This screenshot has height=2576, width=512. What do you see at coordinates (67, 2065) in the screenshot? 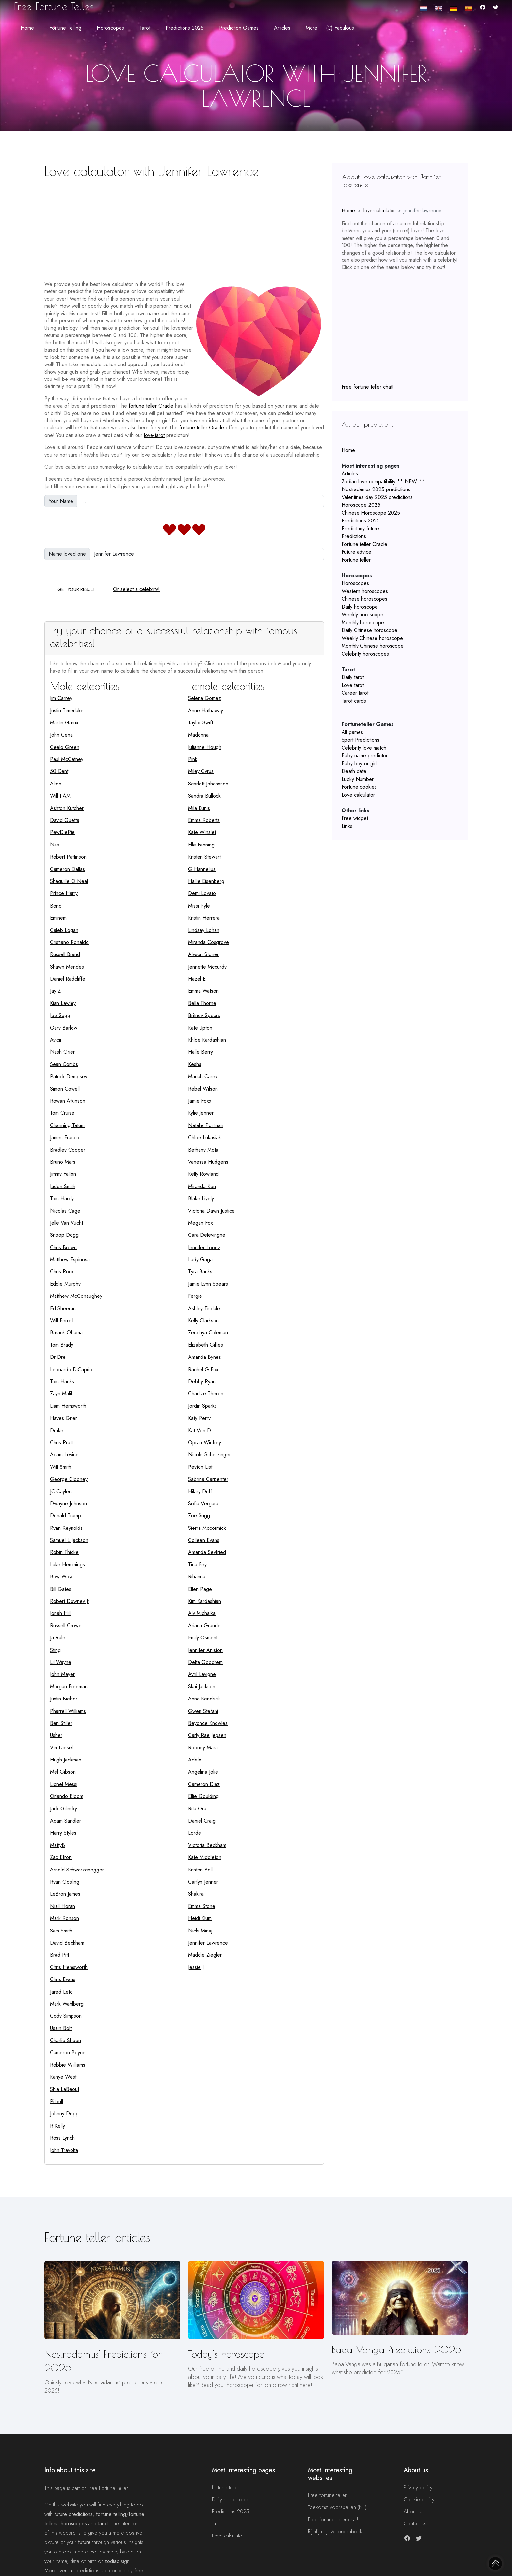
I see `Robbie Williams` at bounding box center [67, 2065].